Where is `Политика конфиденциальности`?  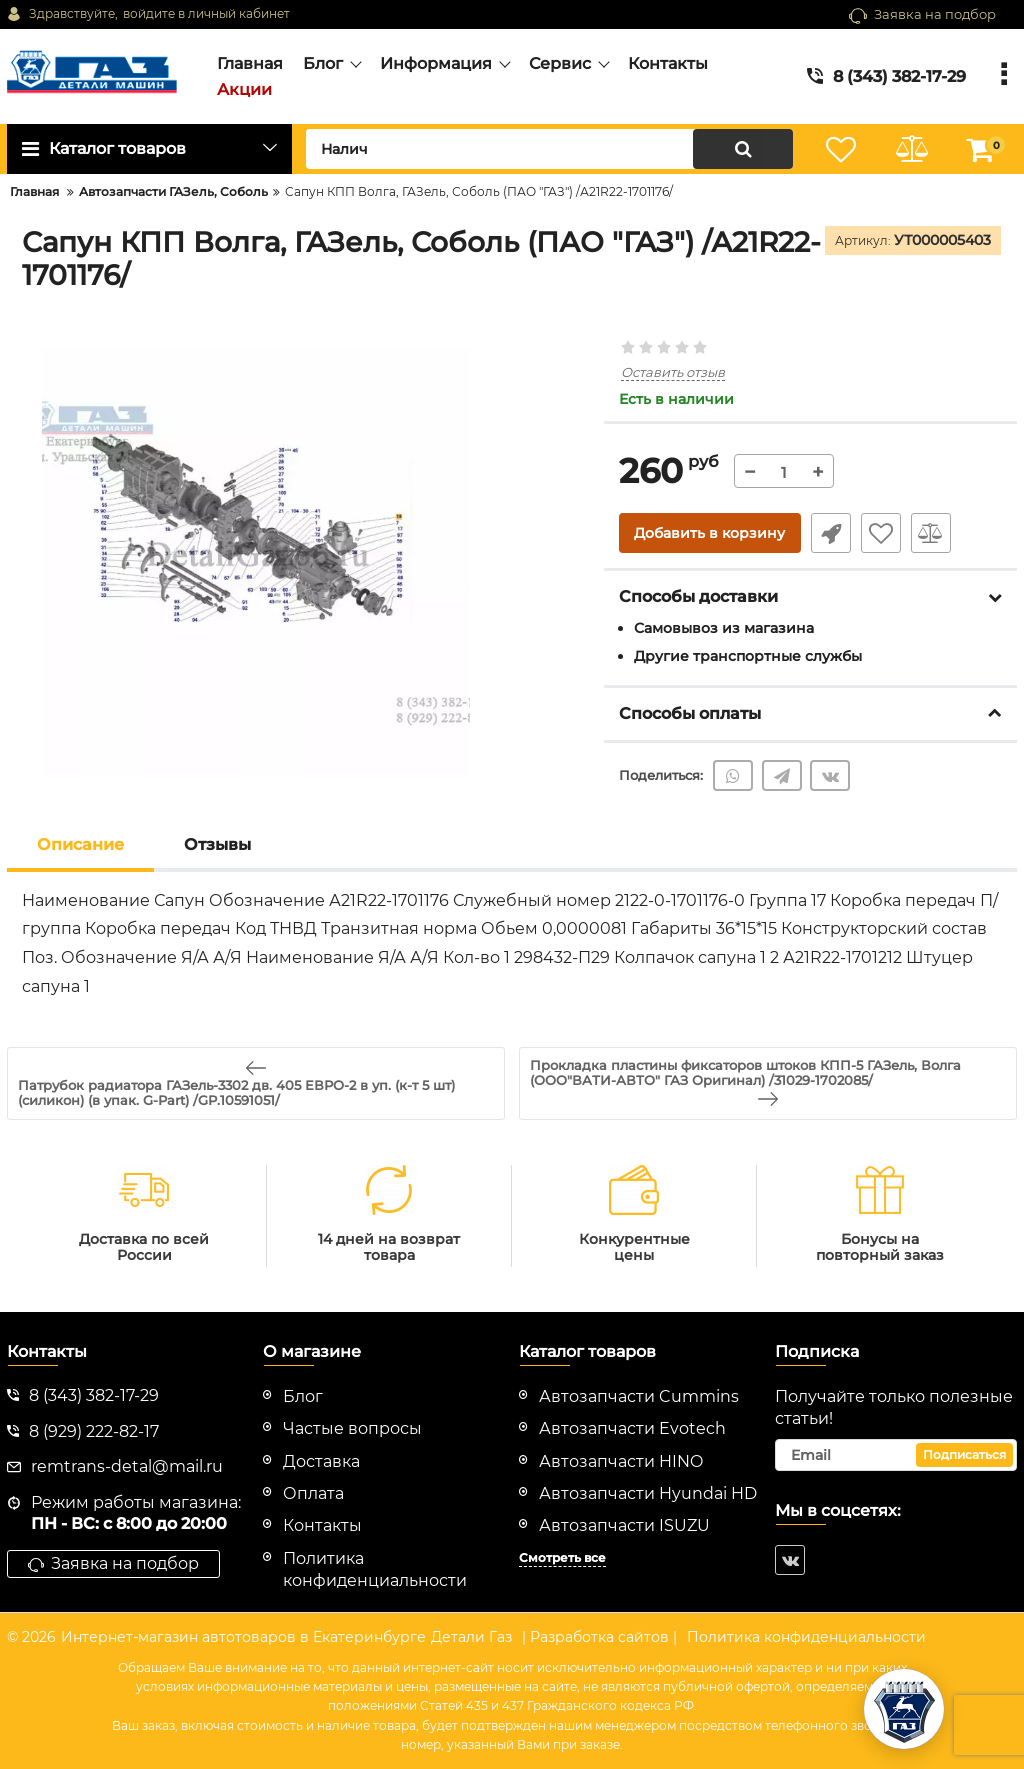
Политика конфиденциальности is located at coordinates (806, 1637).